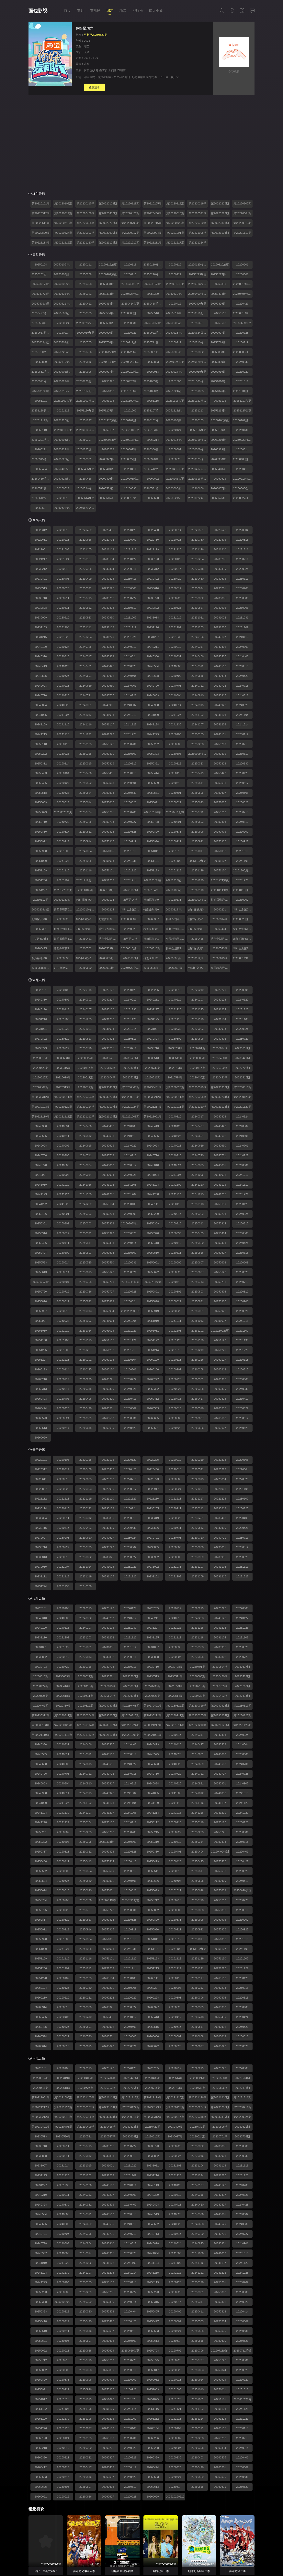 The image size is (283, 2576). Describe the element at coordinates (131, 352) in the screenshot. I see `20250728特别企划` at that location.